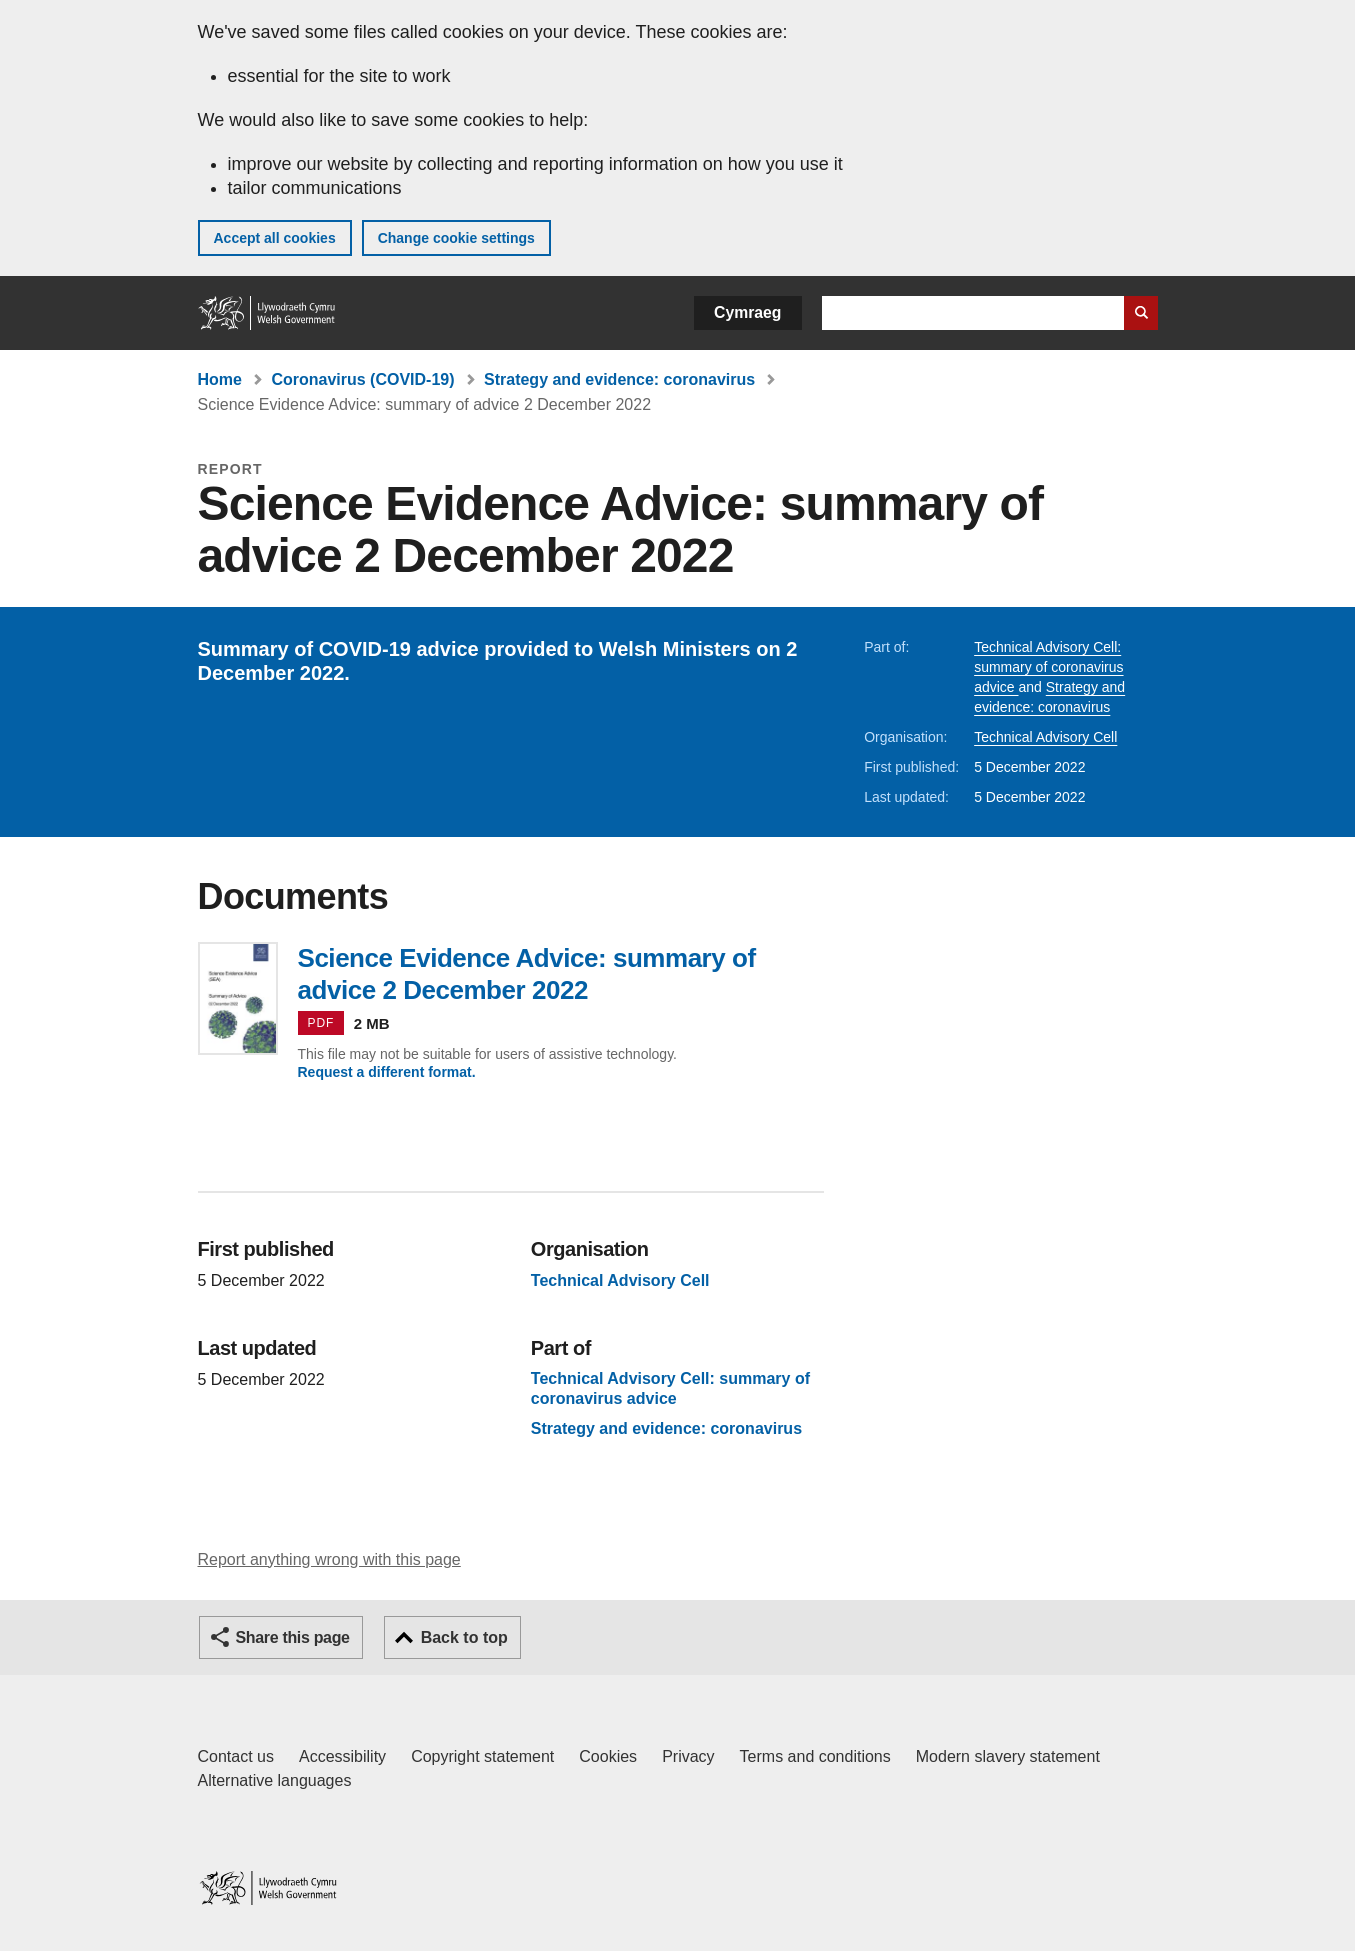  I want to click on Request a different format., so click(387, 1072).